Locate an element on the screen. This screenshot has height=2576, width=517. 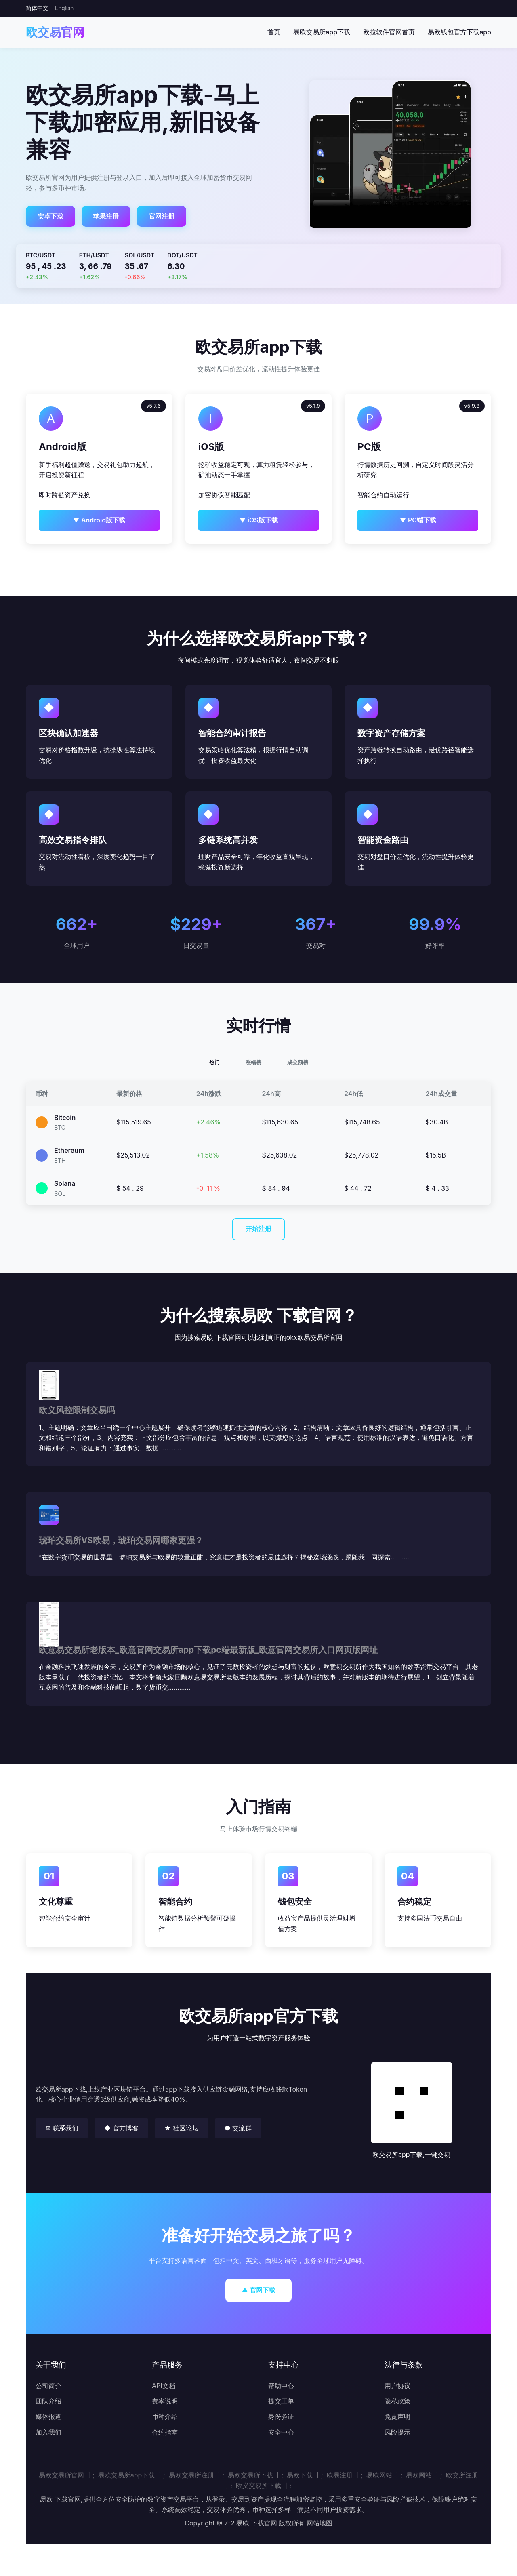
隐私政策 is located at coordinates (397, 2401).